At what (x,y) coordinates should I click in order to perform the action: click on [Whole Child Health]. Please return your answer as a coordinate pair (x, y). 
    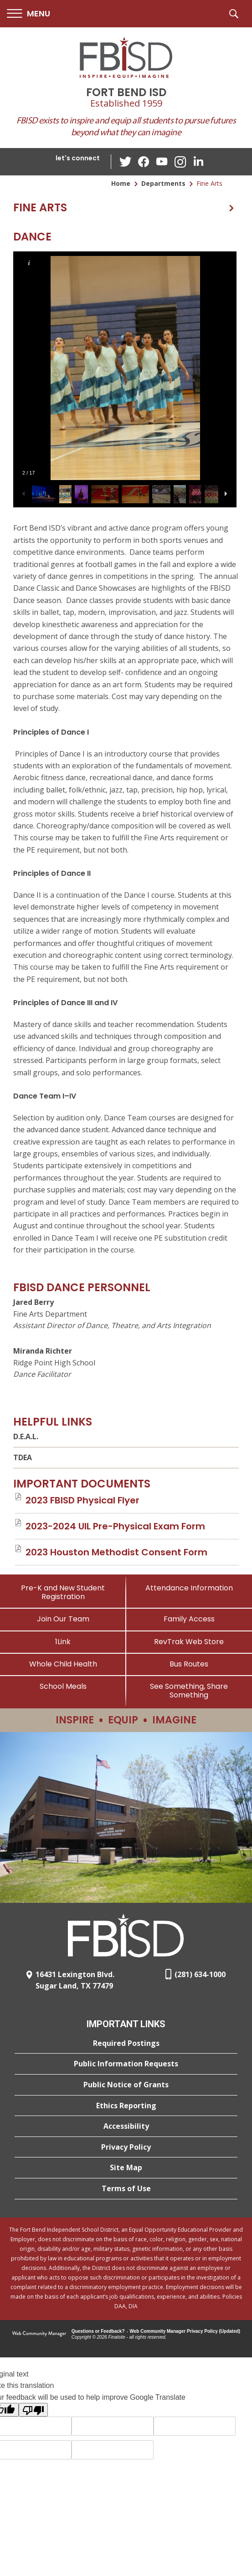
    Looking at the image, I should click on (63, 1664).